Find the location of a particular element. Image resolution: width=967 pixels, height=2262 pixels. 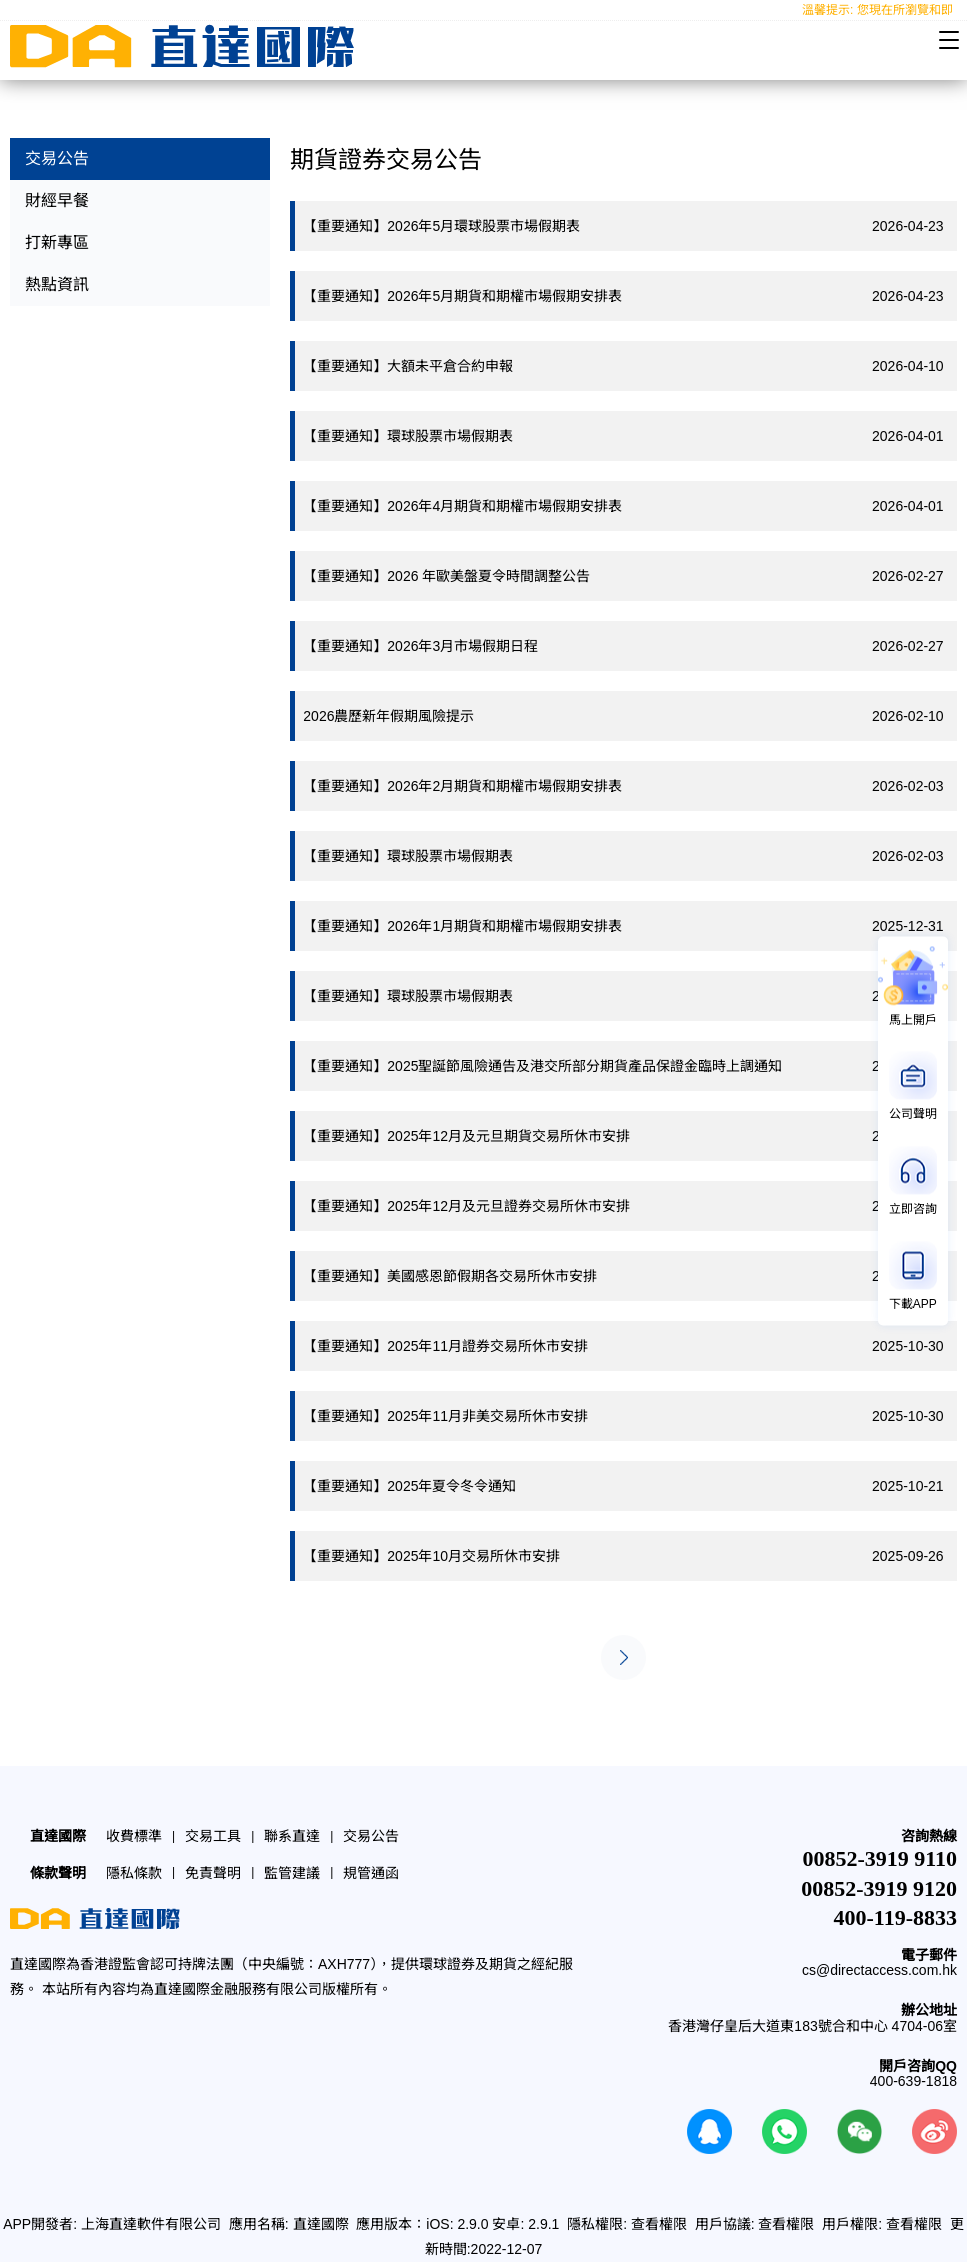

查看權限 is located at coordinates (659, 2224).